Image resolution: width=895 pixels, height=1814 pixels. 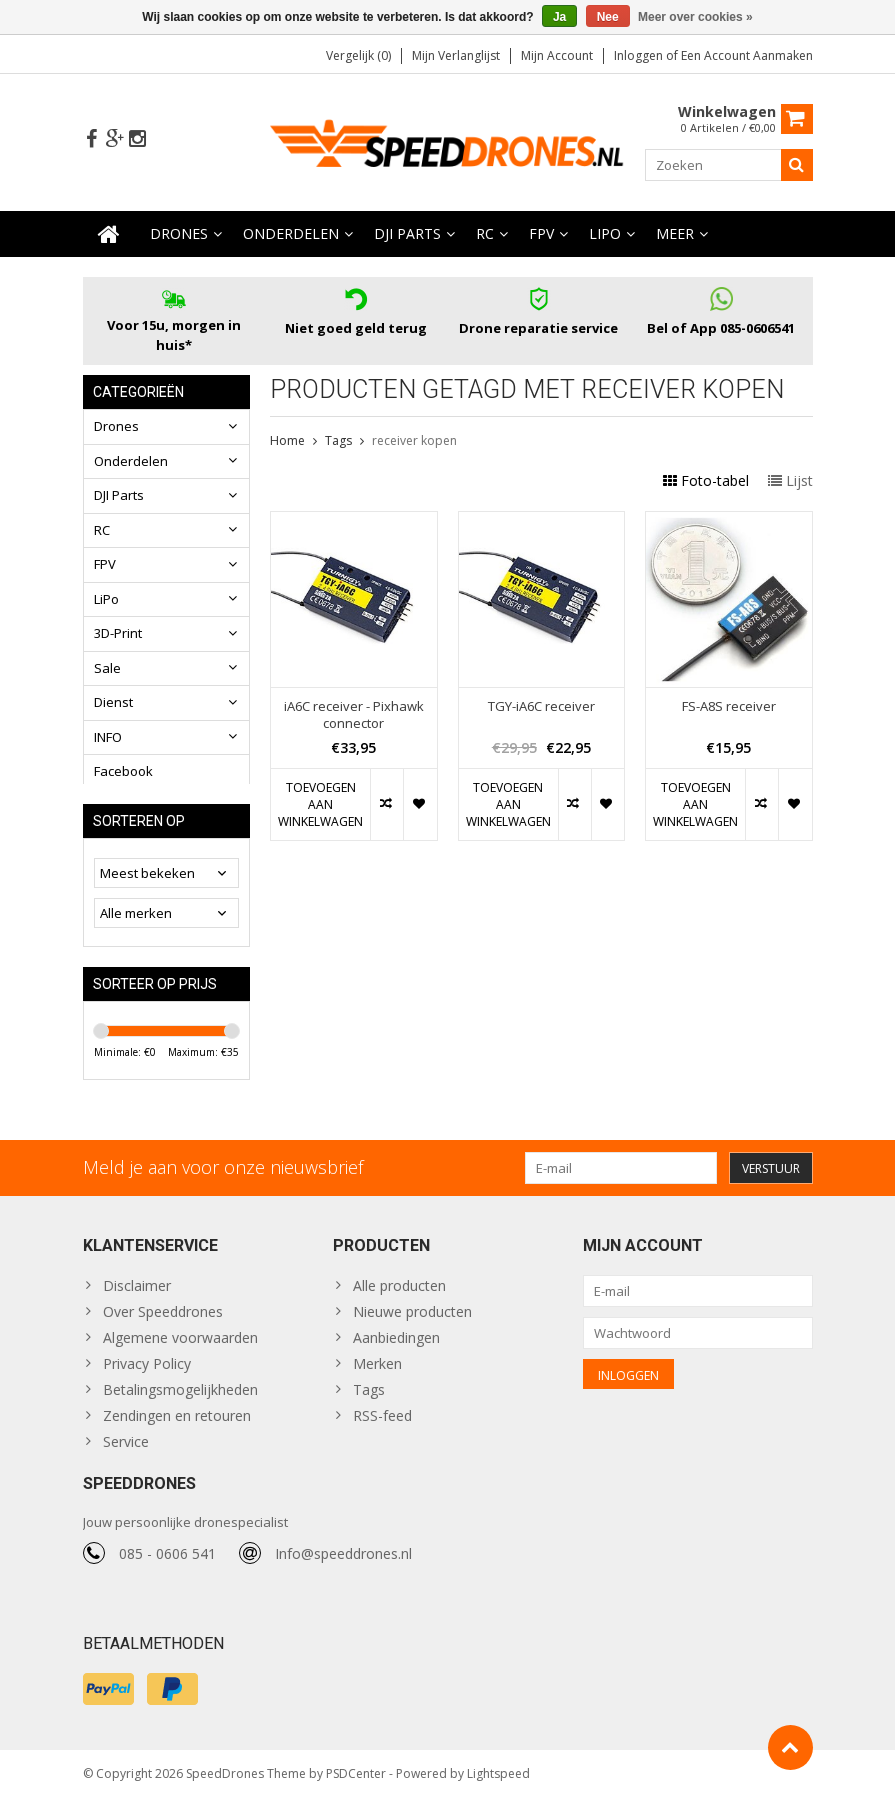 What do you see at coordinates (180, 1349) in the screenshot?
I see `Algemene voorwaarden` at bounding box center [180, 1349].